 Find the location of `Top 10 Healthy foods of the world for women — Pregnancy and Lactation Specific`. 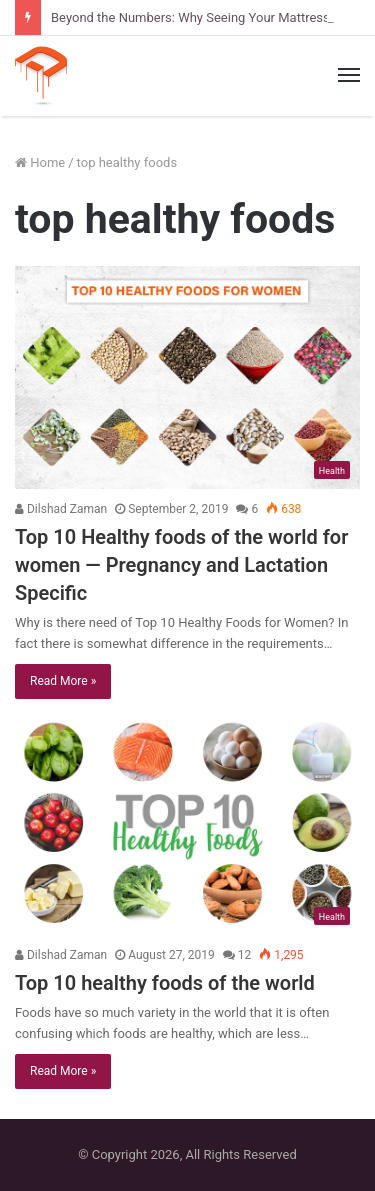

Top 10 Healthy foods of the world for women — Pregnancy and Lactation Specific is located at coordinates (181, 565).